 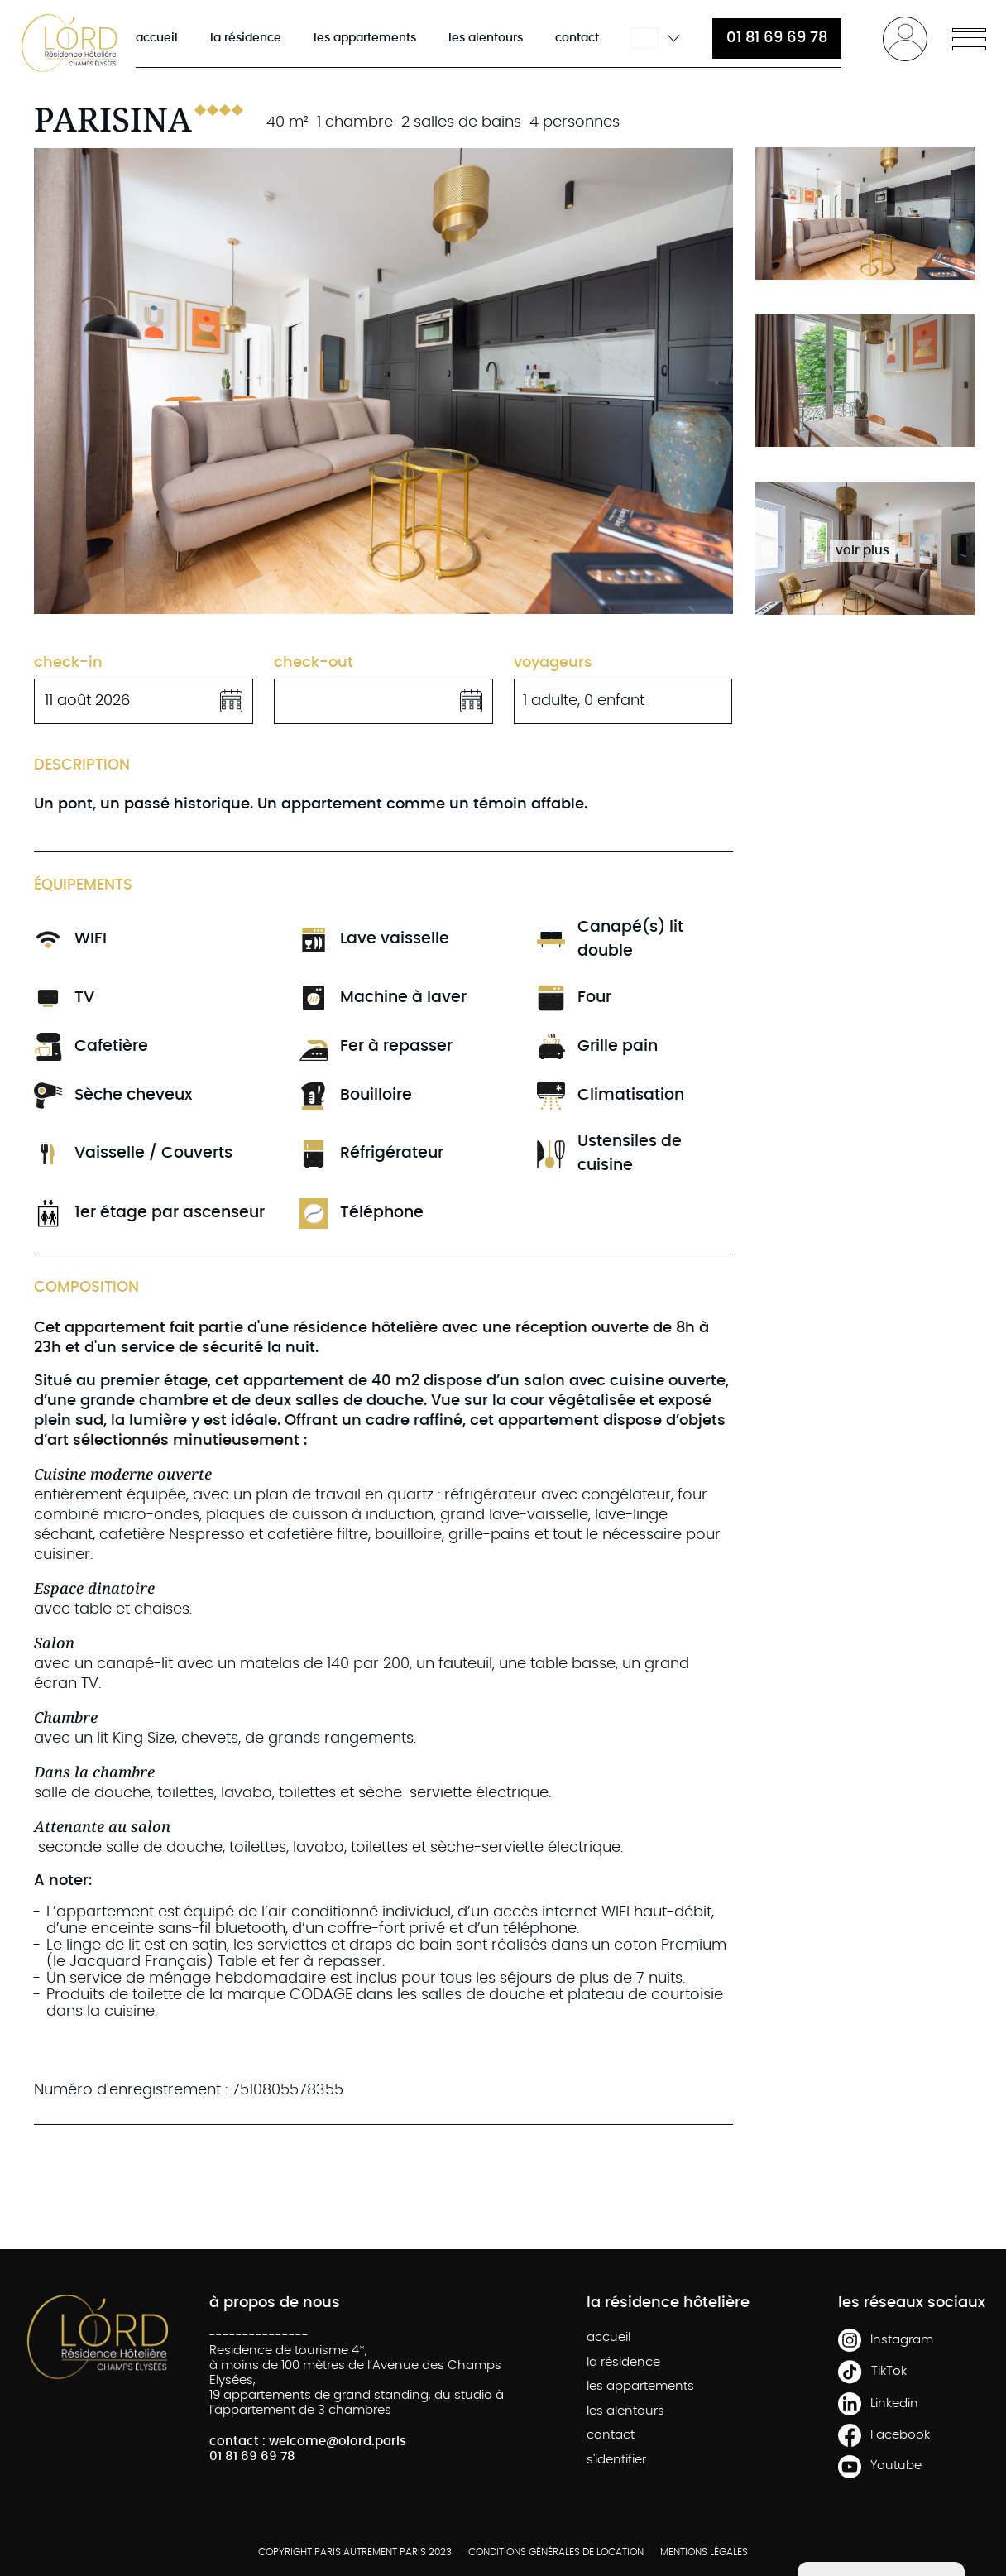 I want to click on la résidence hôtelière, so click(x=668, y=2302).